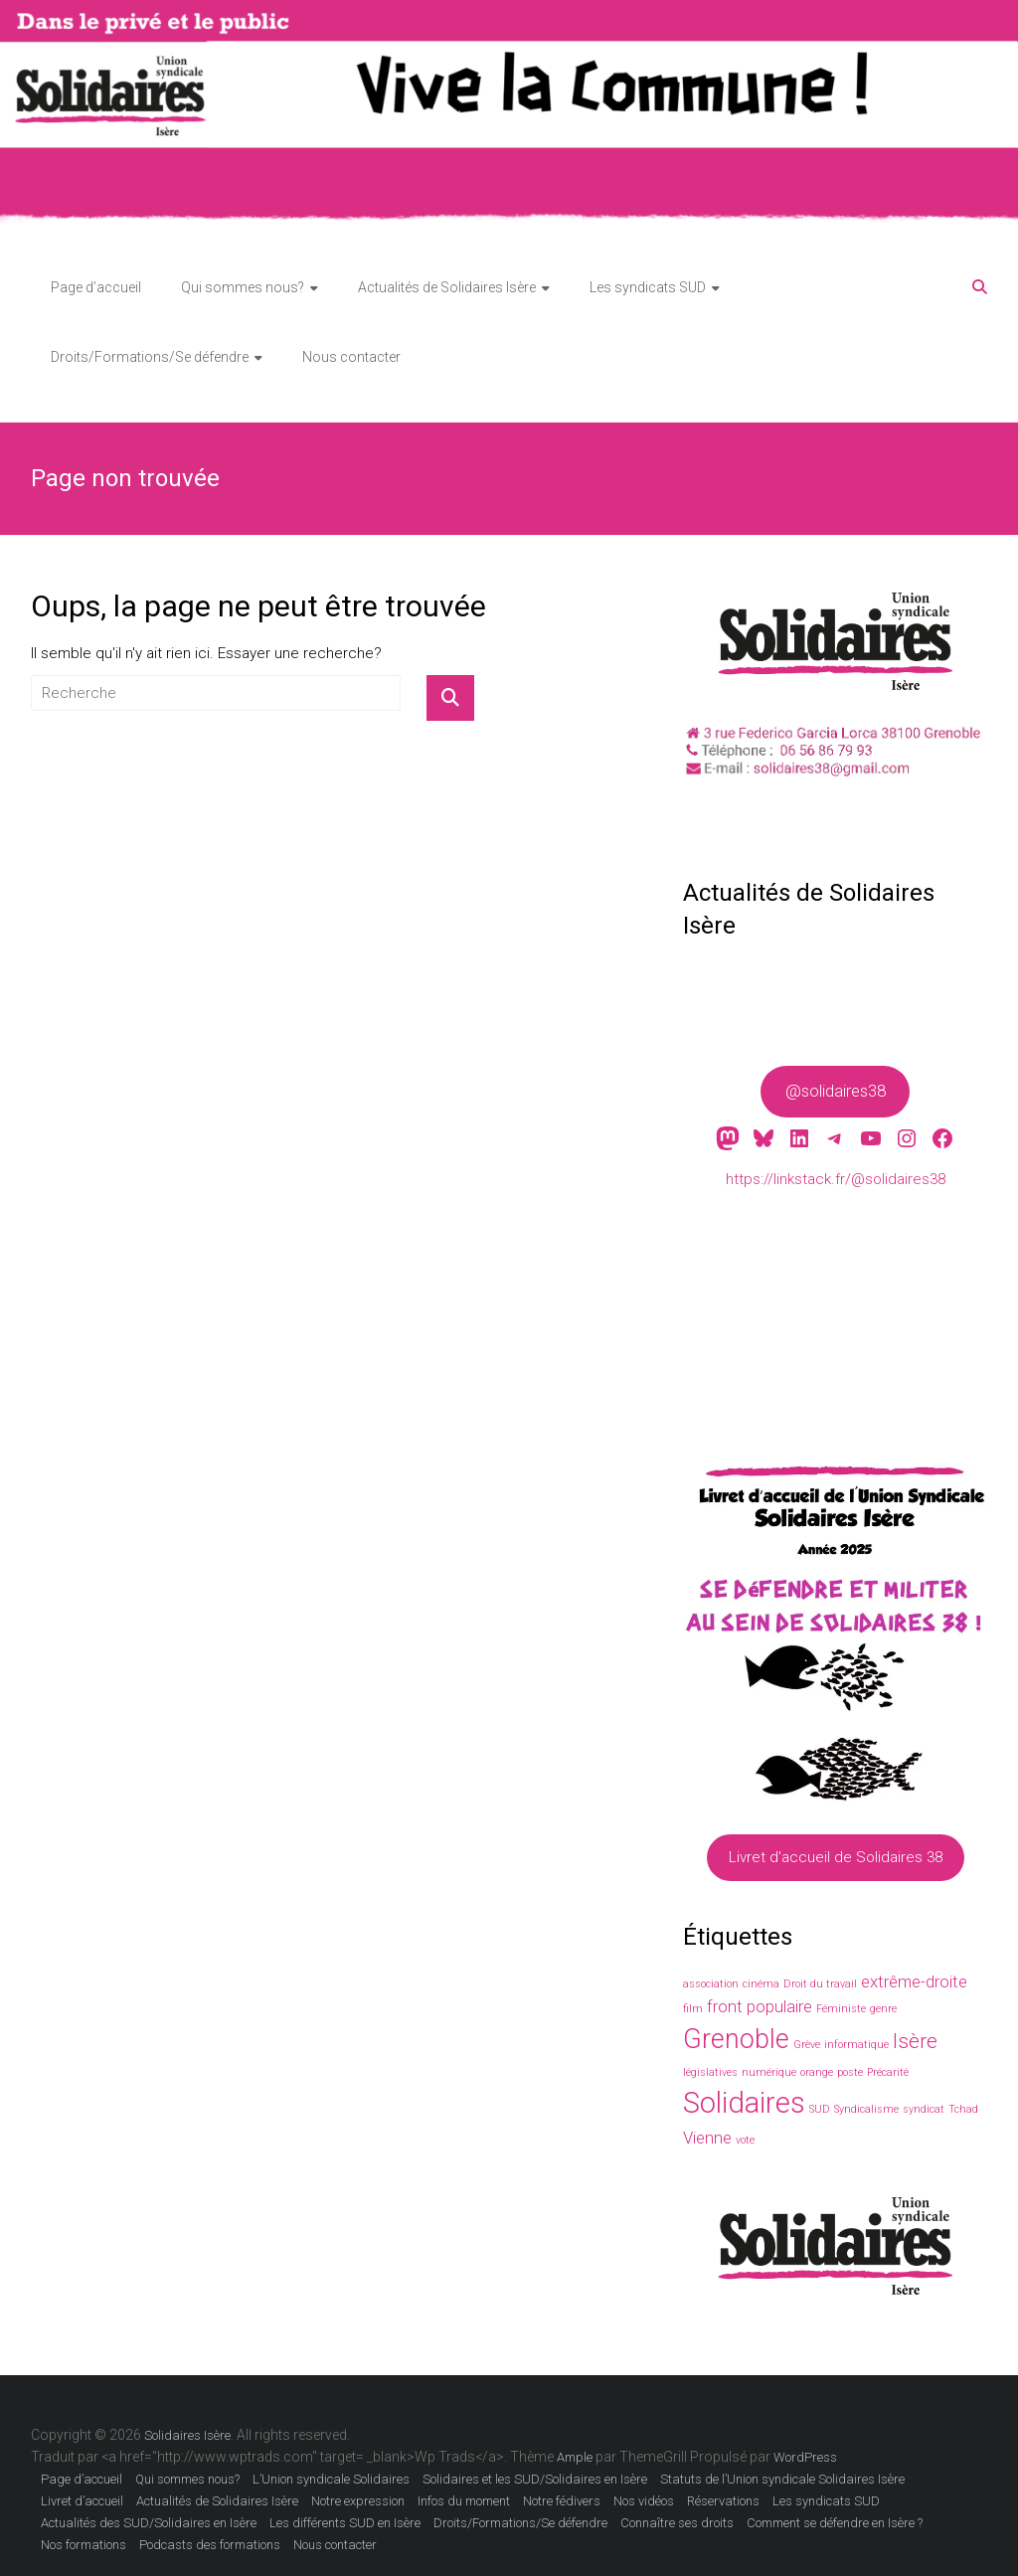  I want to click on Réservations, so click(723, 2500).